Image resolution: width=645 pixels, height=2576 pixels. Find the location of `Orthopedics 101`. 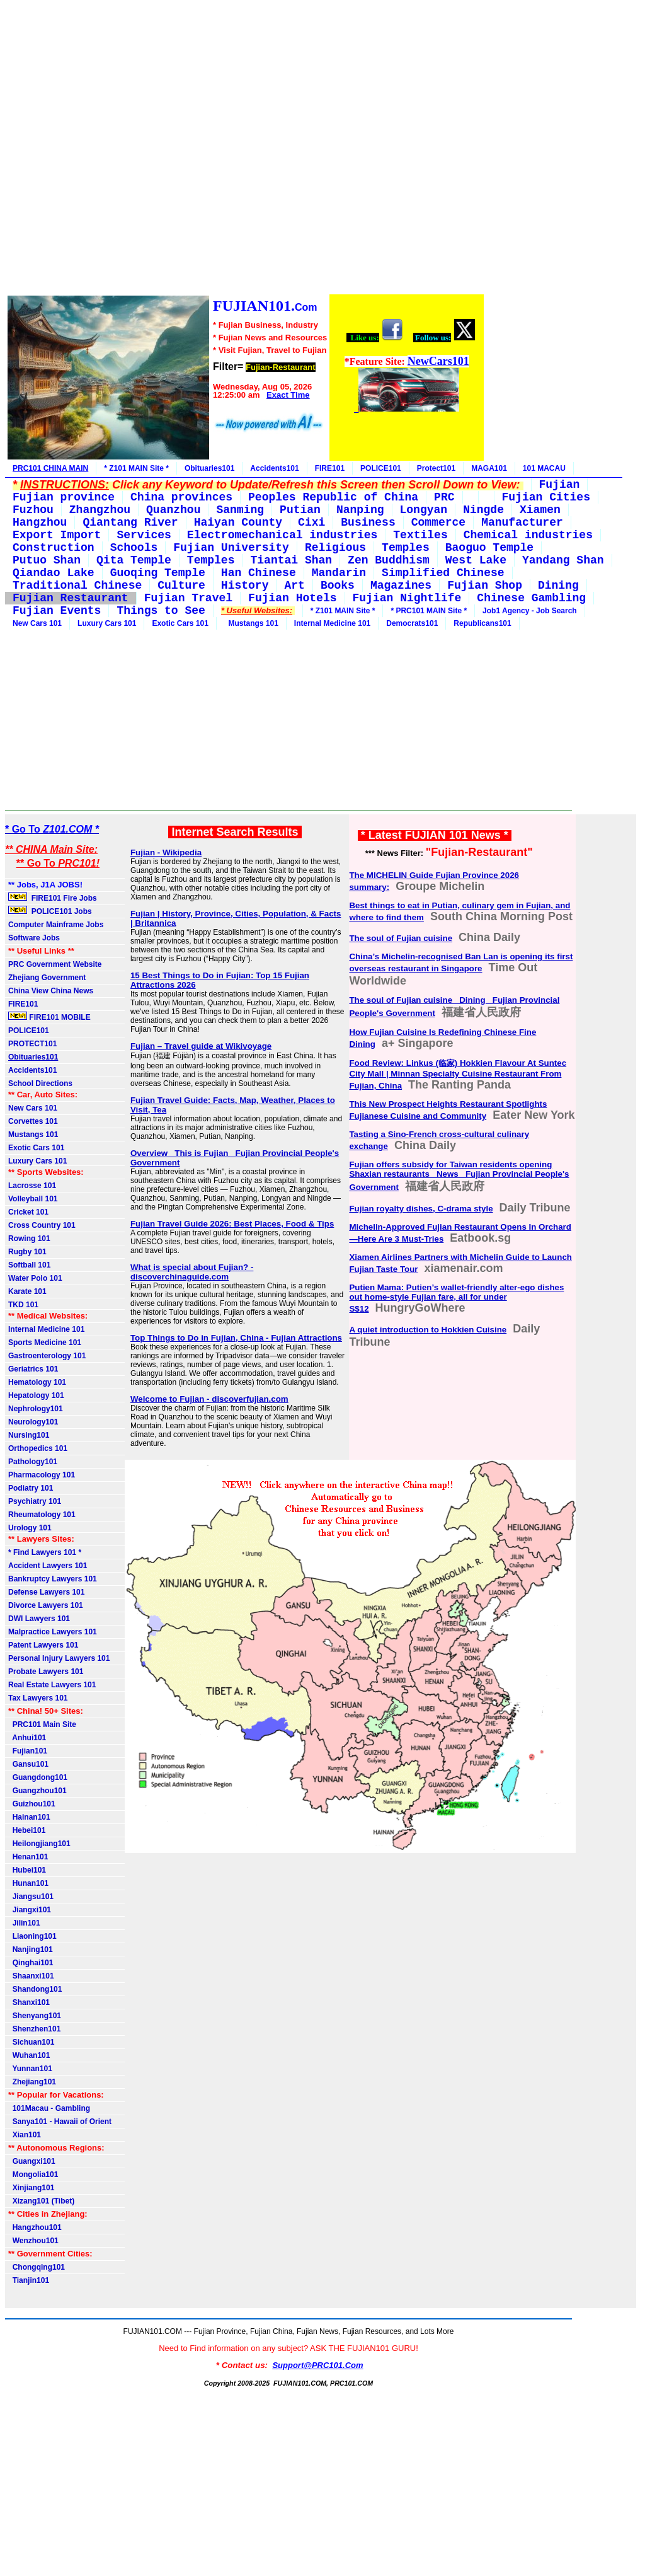

Orthopedics 101 is located at coordinates (37, 1448).